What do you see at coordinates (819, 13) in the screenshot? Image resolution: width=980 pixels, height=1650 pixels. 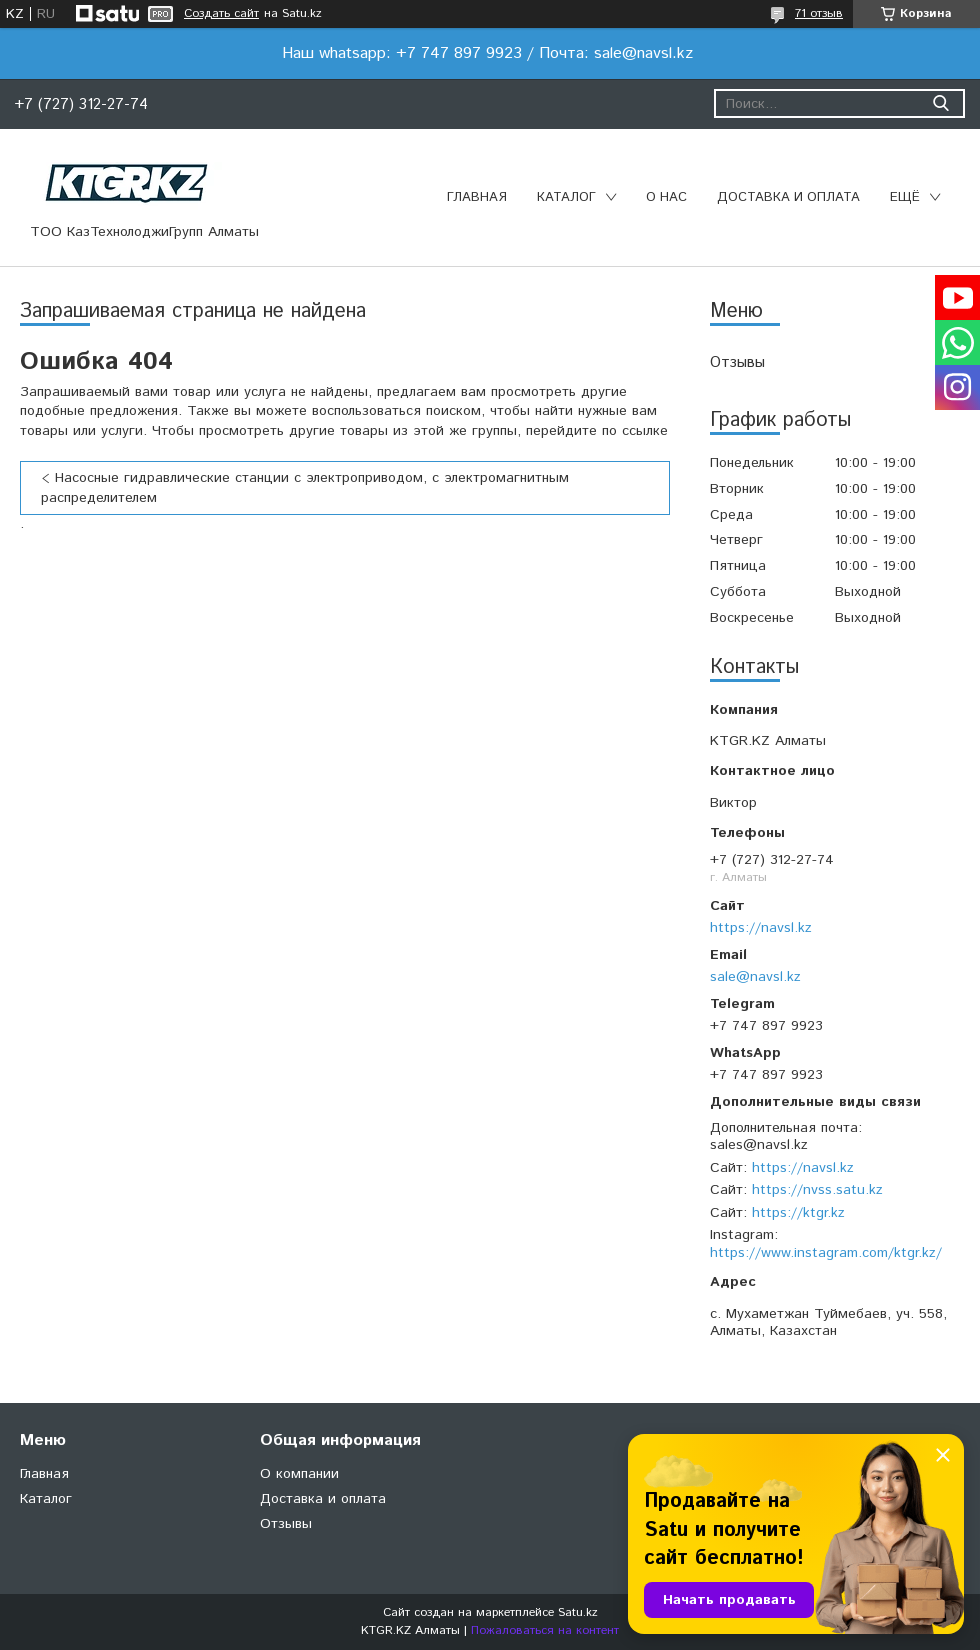 I see `71 отзыв` at bounding box center [819, 13].